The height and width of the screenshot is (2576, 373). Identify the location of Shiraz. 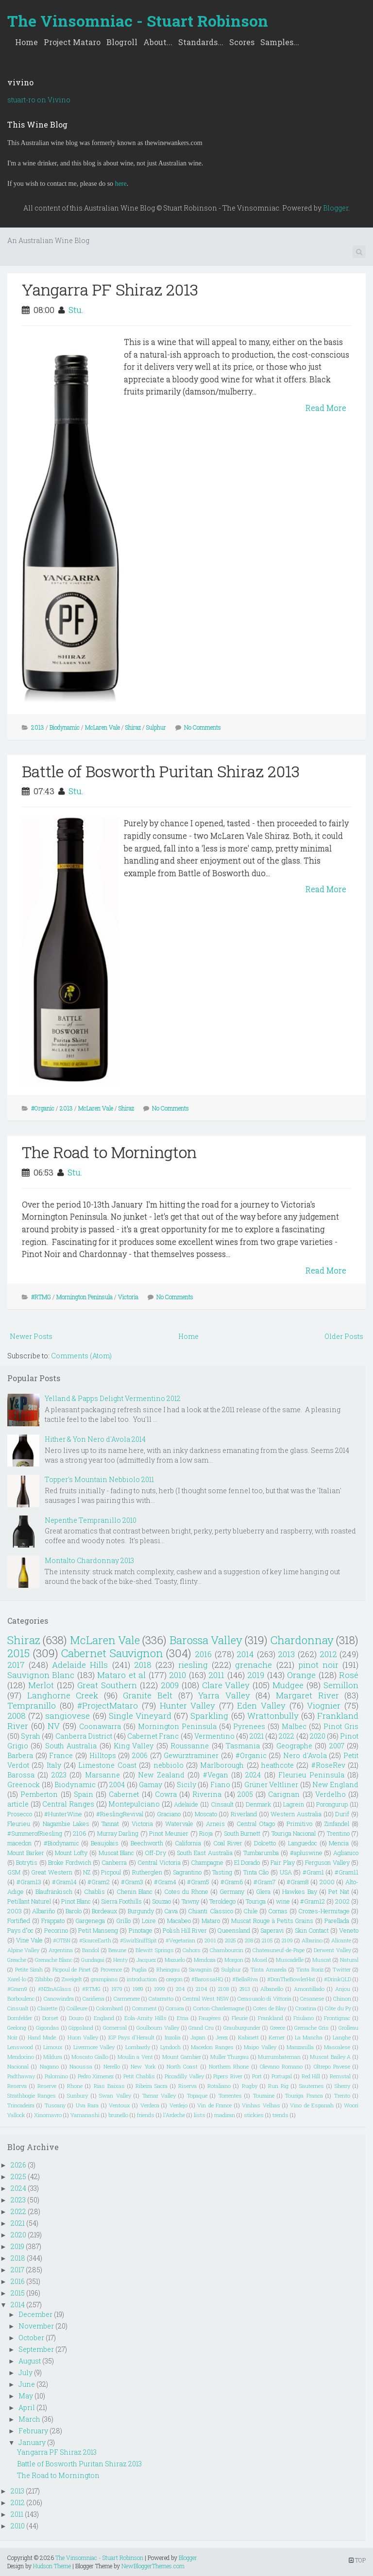
(133, 727).